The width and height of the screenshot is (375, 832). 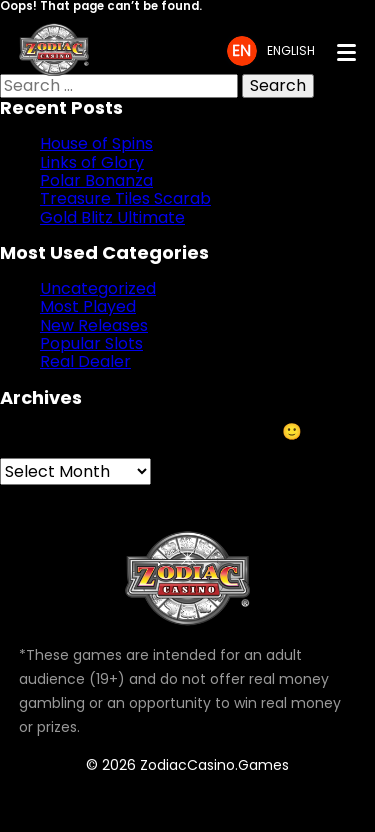 I want to click on Real Dealer, so click(x=85, y=361).